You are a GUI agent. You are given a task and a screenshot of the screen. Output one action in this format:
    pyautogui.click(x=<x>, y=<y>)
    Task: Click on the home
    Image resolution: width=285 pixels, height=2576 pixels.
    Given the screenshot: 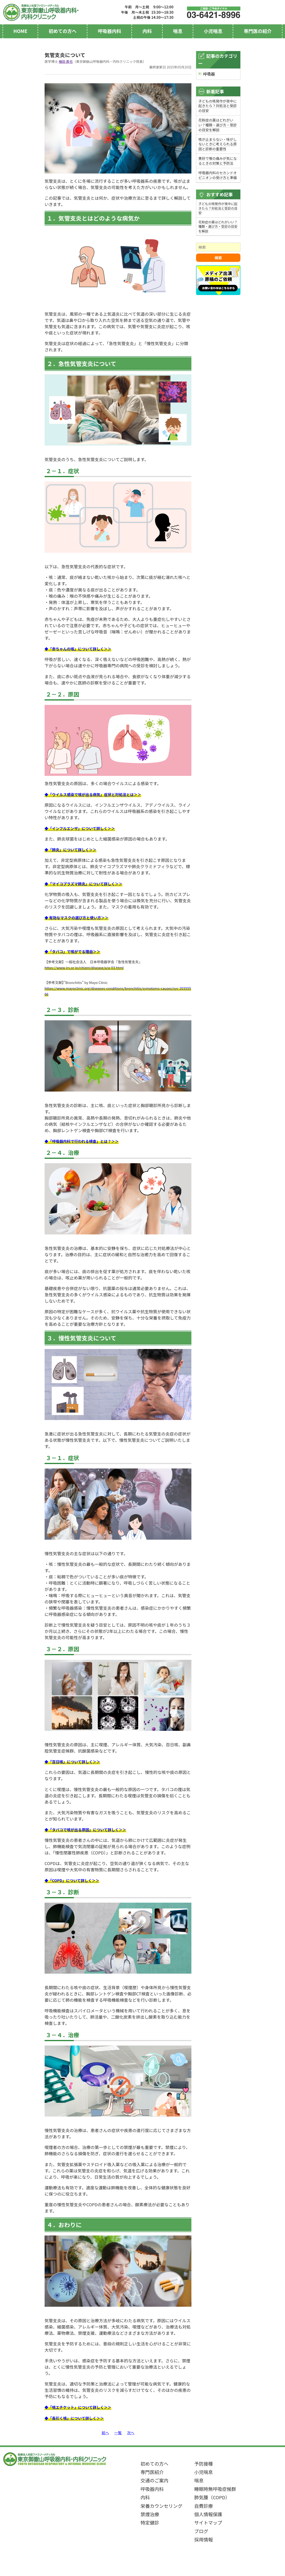 What is the action you would take?
    pyautogui.click(x=20, y=31)
    